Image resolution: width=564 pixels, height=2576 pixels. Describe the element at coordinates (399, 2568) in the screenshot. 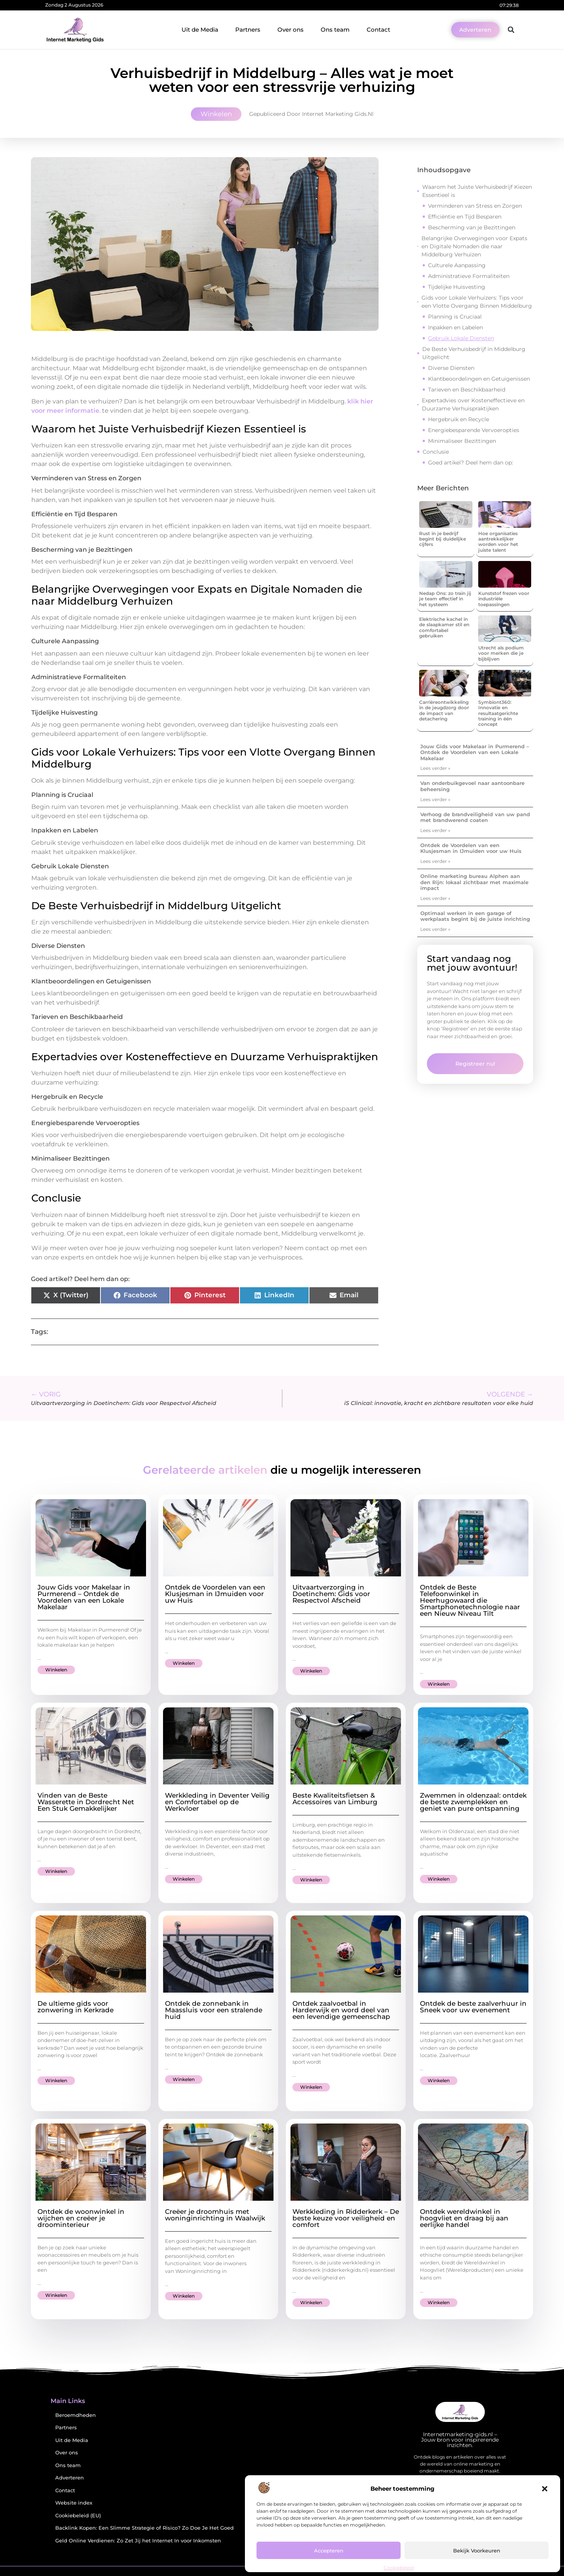

I see `Cookiebeleid` at that location.